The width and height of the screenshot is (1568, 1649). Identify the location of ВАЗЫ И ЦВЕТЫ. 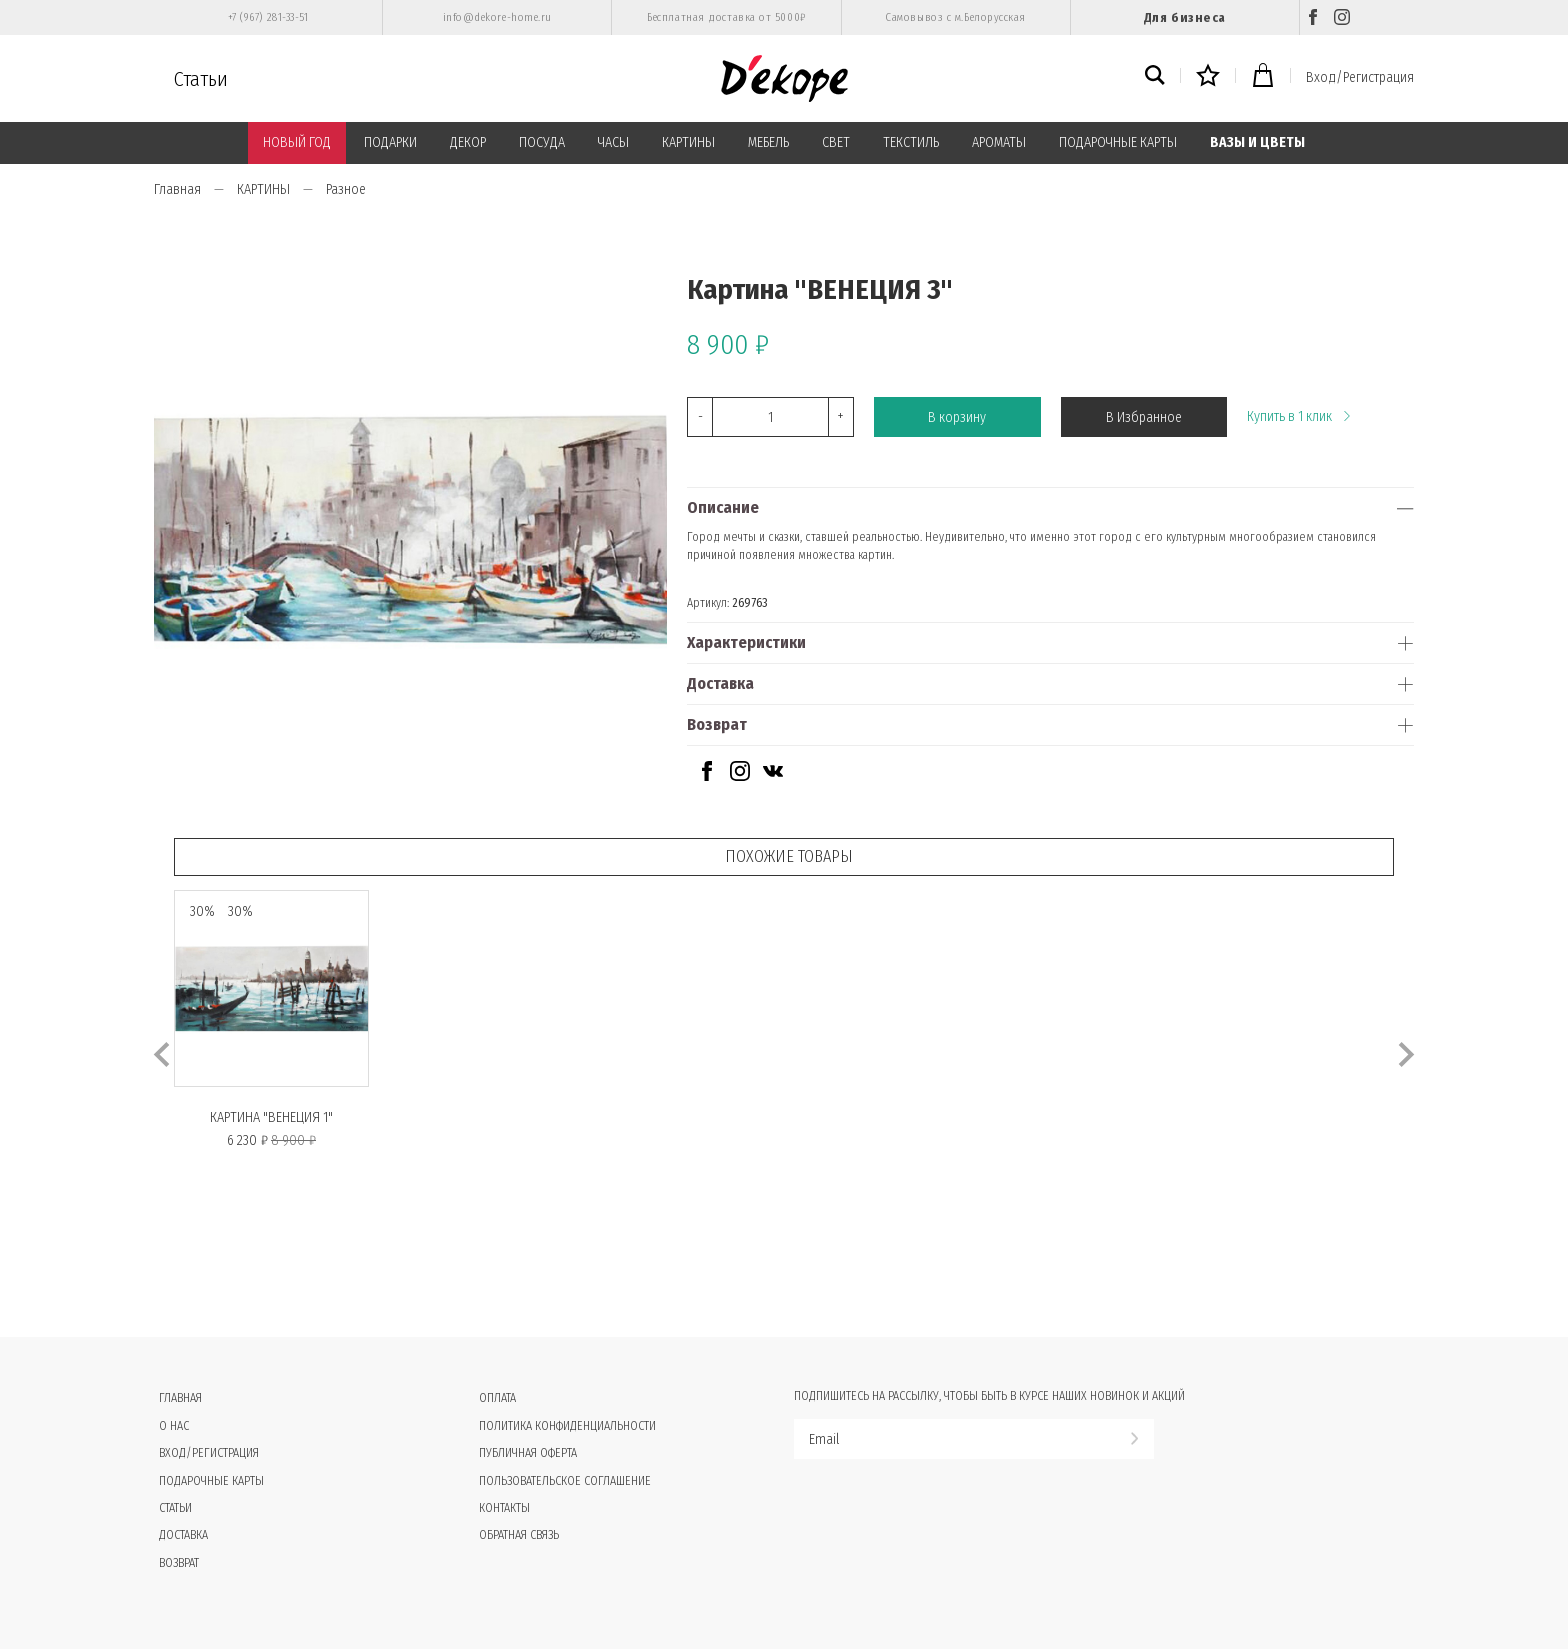
(1257, 142).